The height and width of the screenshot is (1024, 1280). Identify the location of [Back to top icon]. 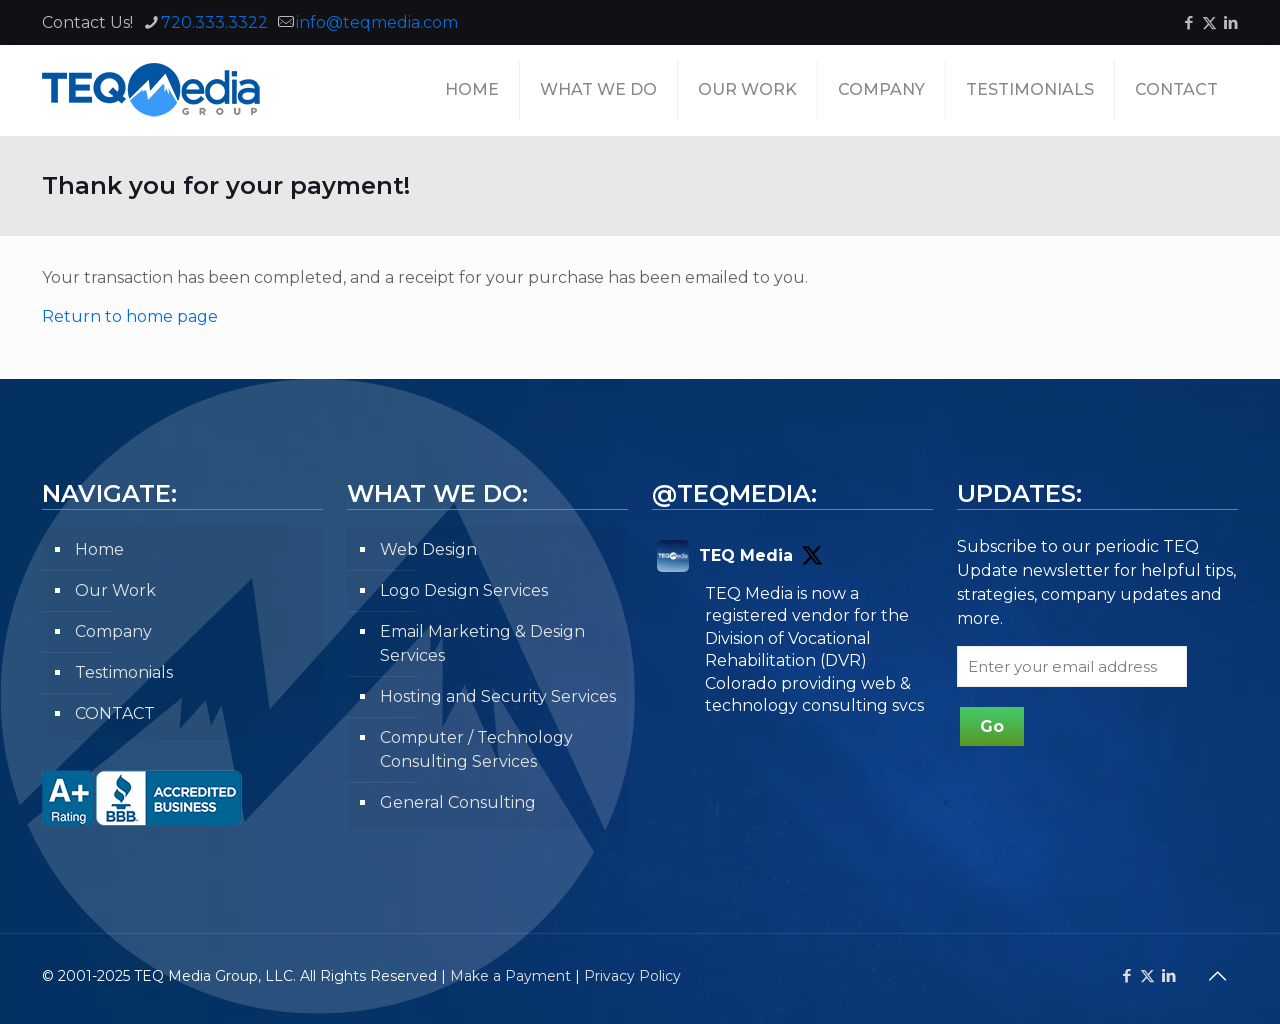
(1217, 976).